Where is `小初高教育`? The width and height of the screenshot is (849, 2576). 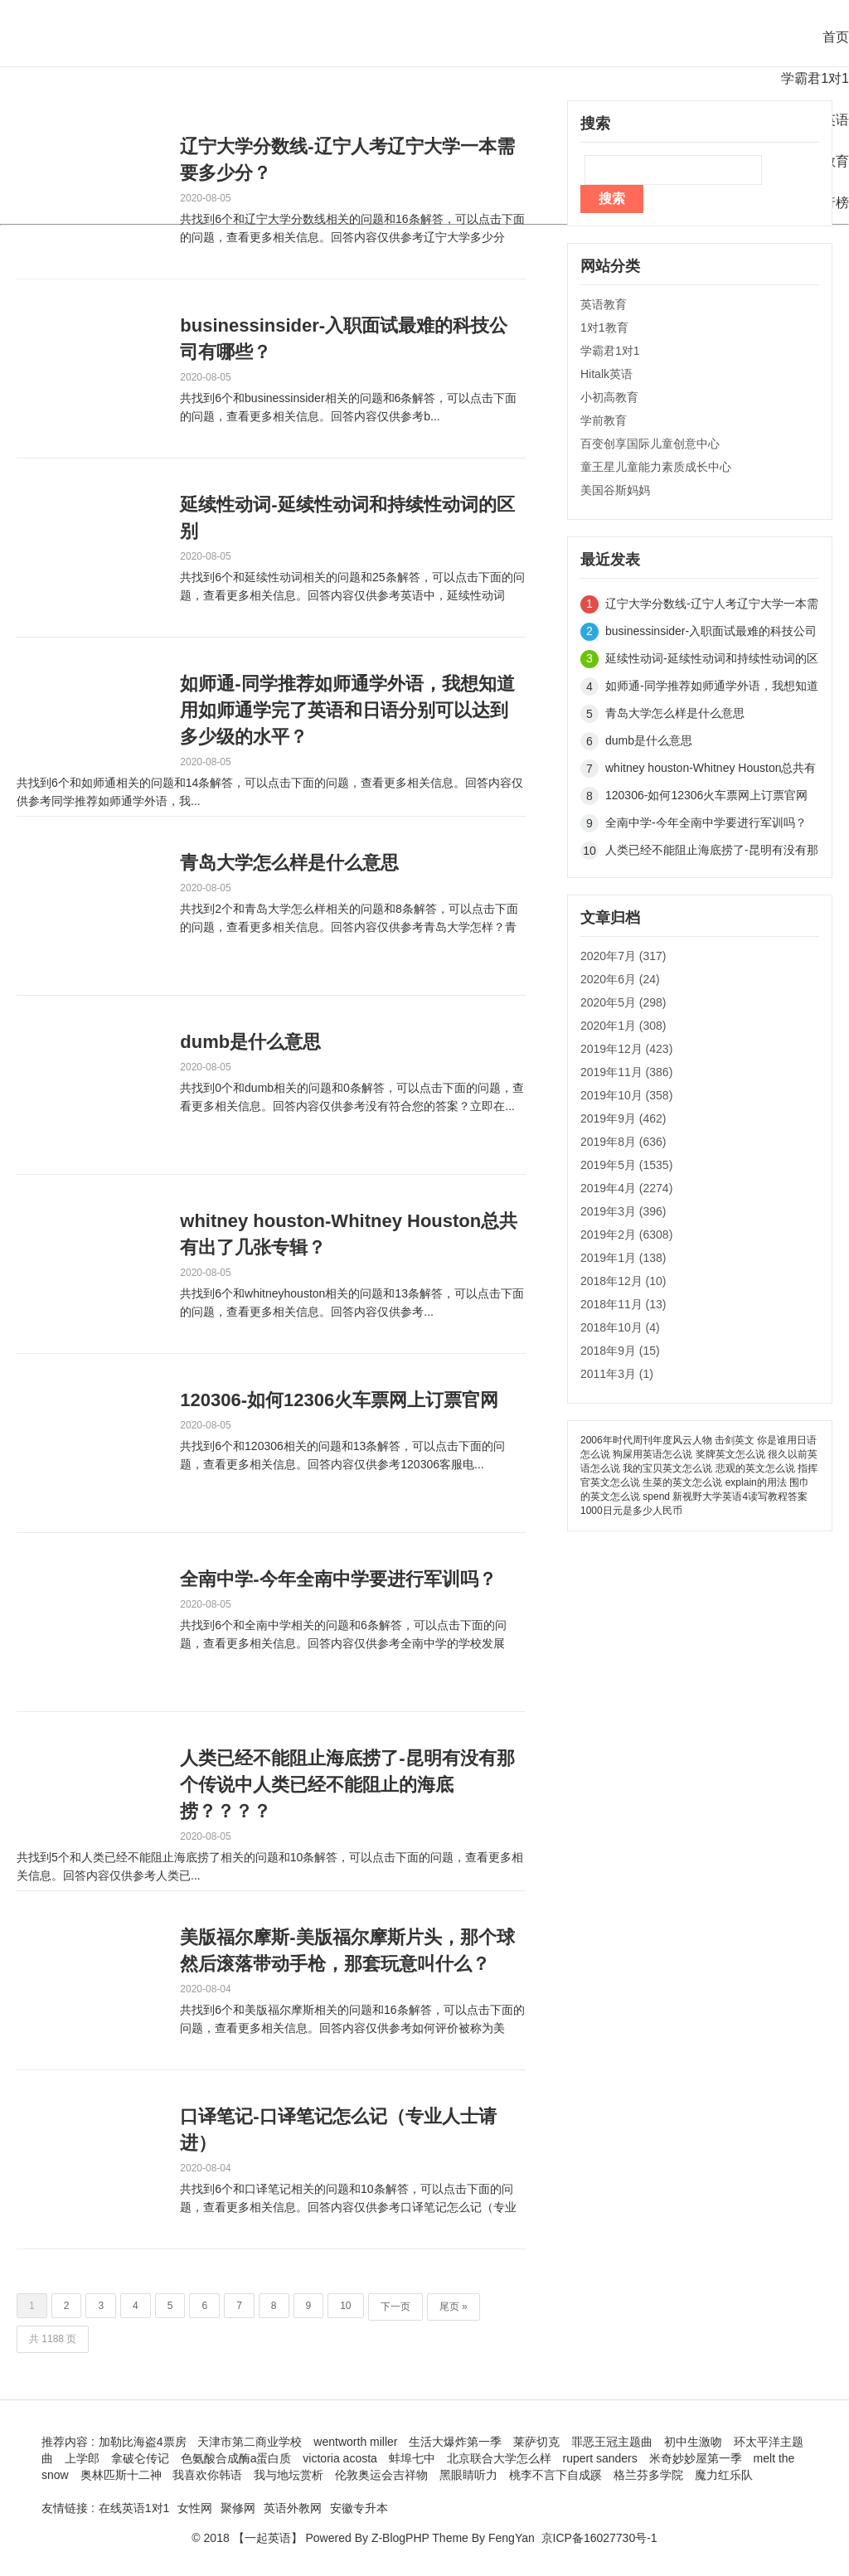
小初高教育 is located at coordinates (609, 397).